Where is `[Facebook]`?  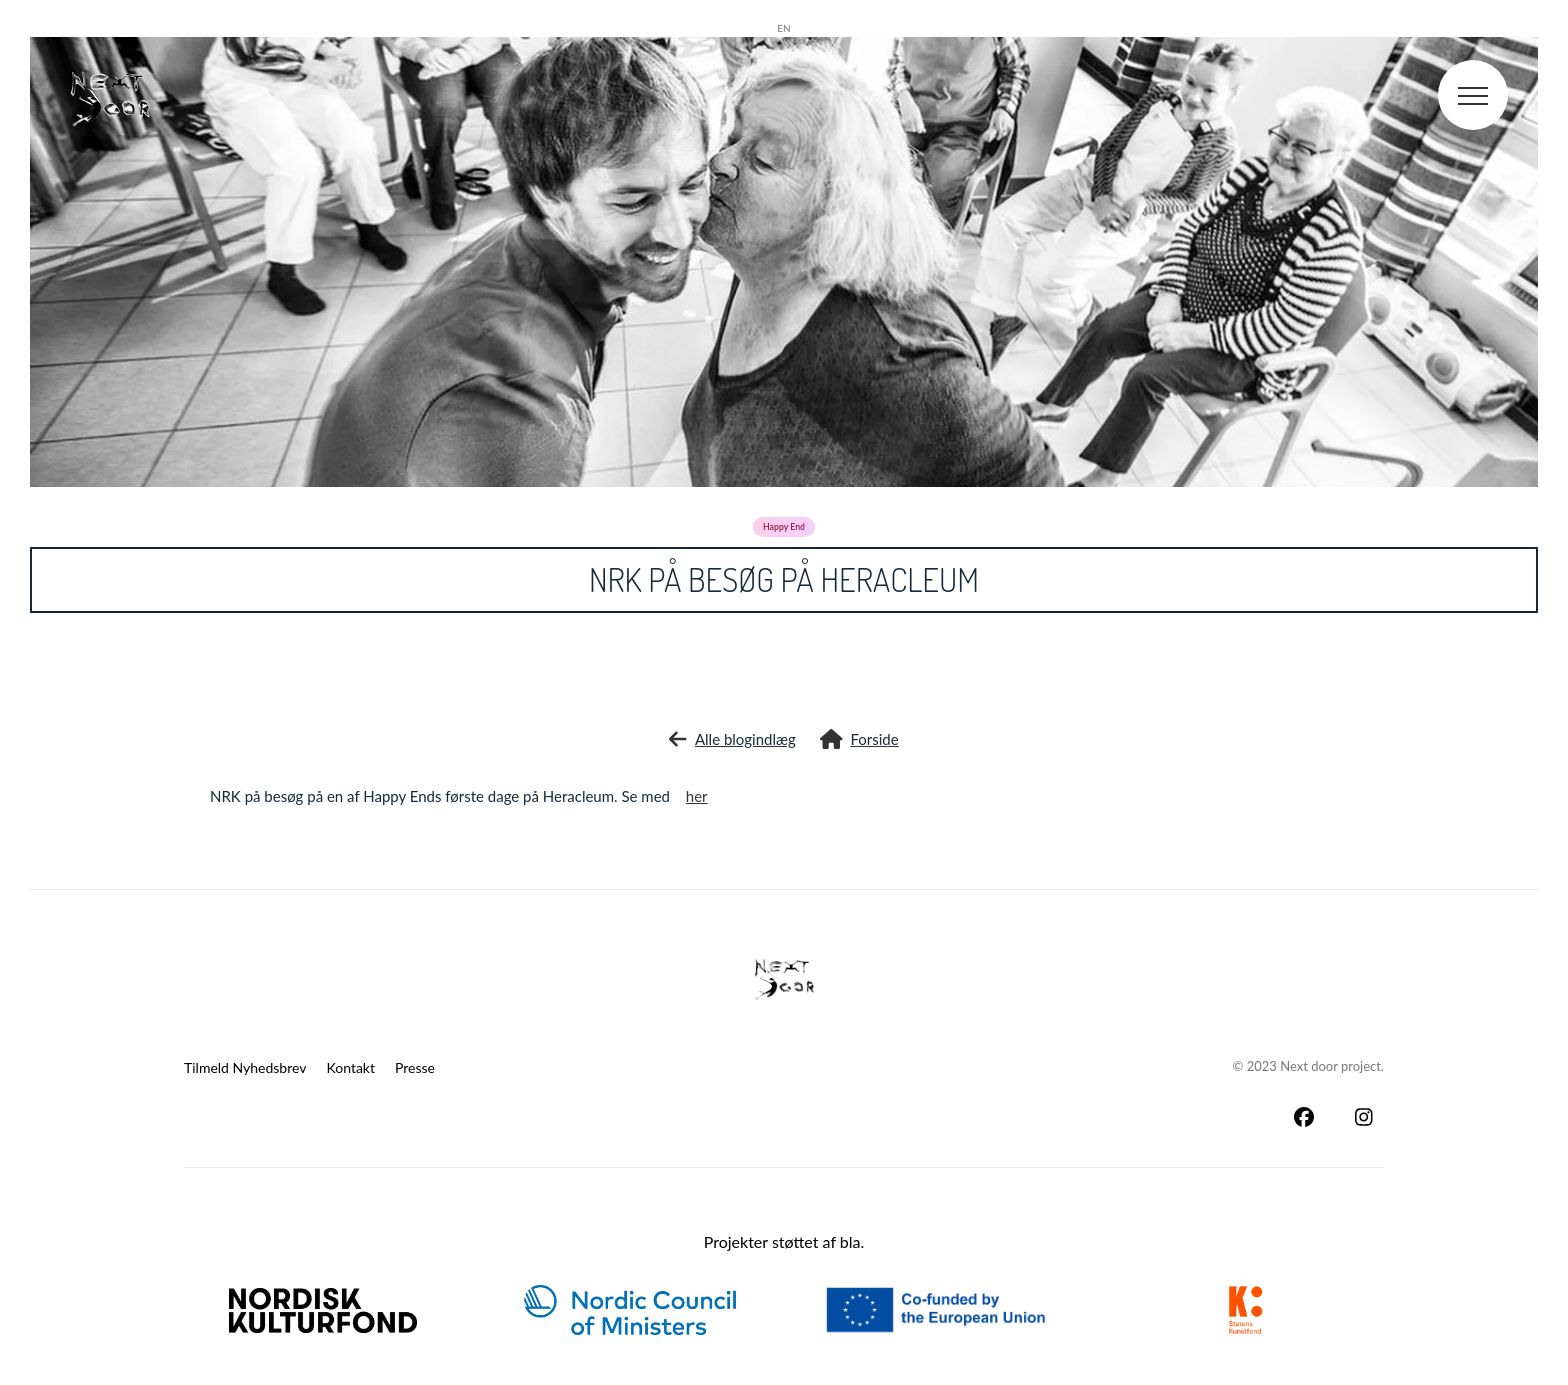
[Facebook] is located at coordinates (1304, 1117).